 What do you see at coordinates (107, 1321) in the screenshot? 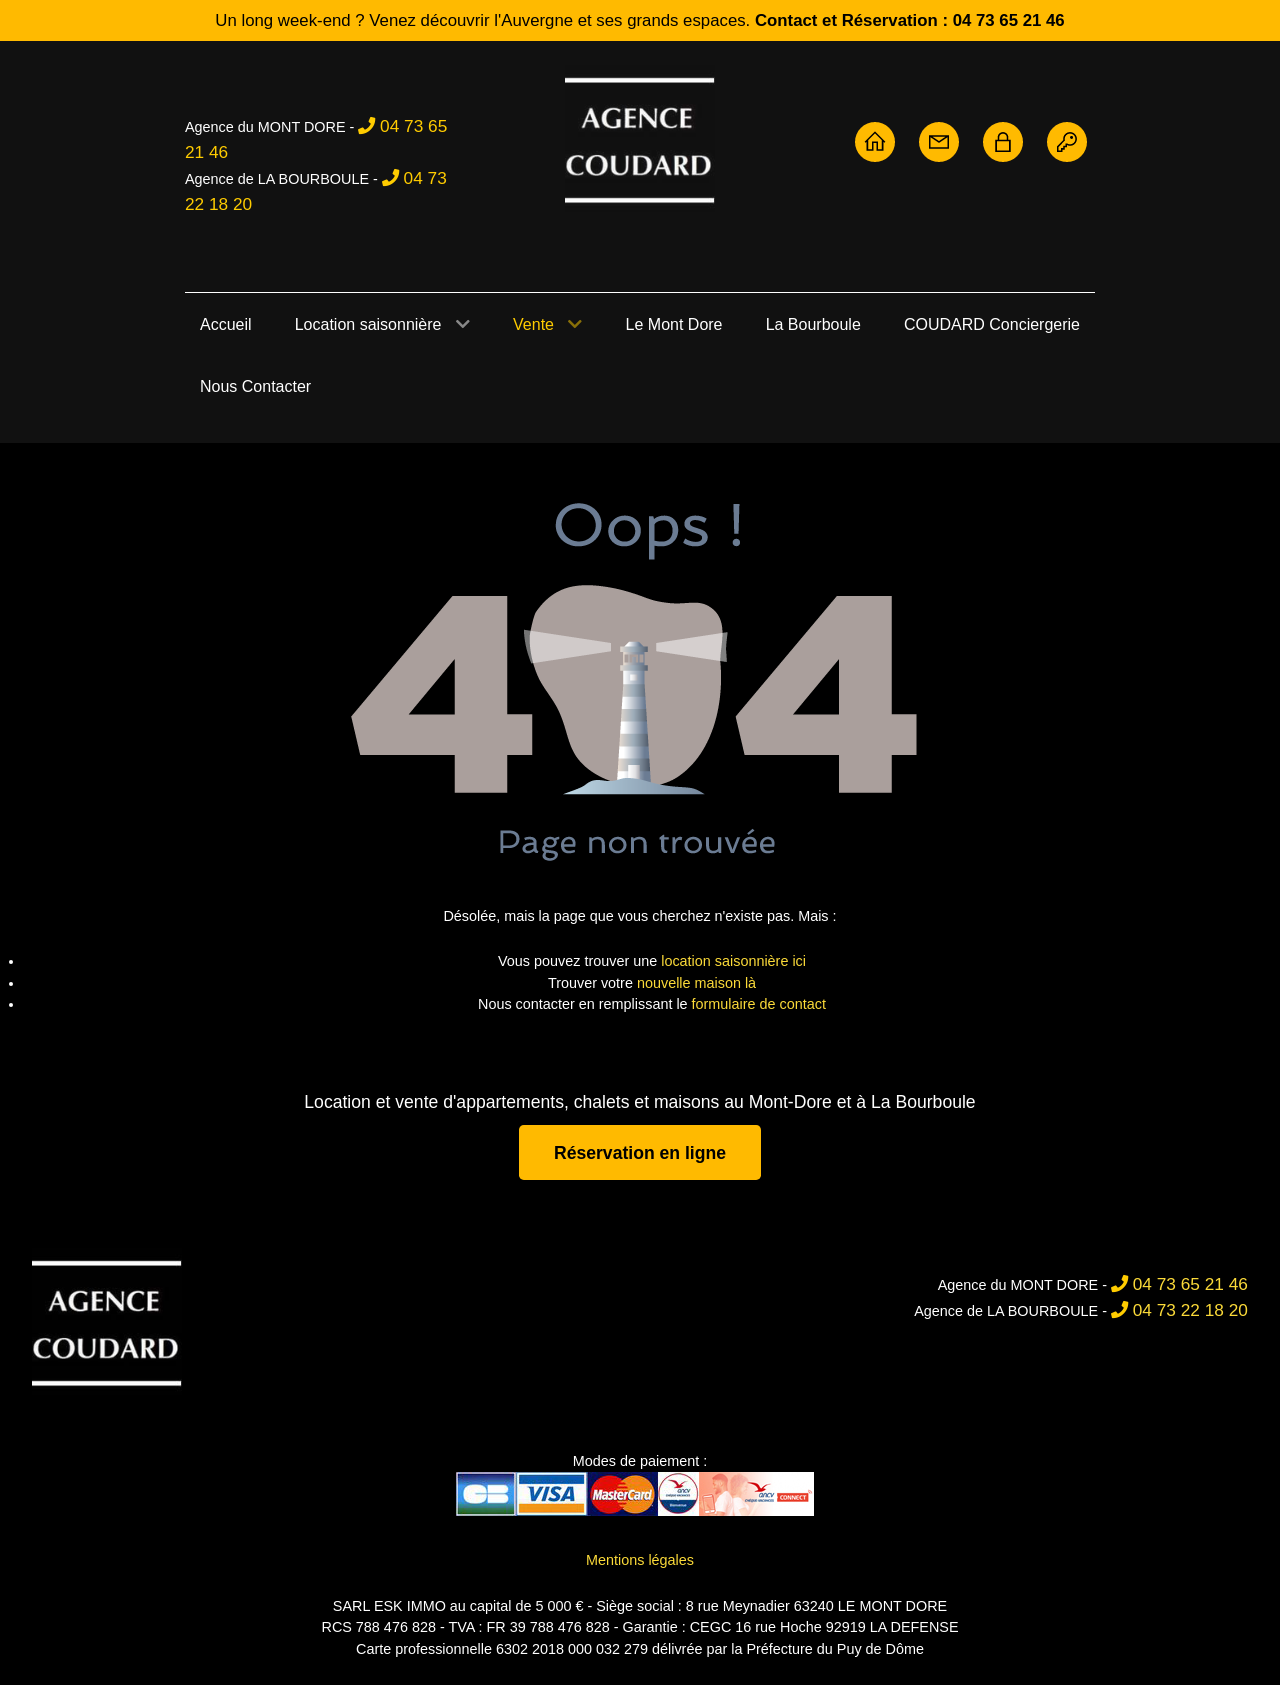
I see `[Agence Coudard]` at bounding box center [107, 1321].